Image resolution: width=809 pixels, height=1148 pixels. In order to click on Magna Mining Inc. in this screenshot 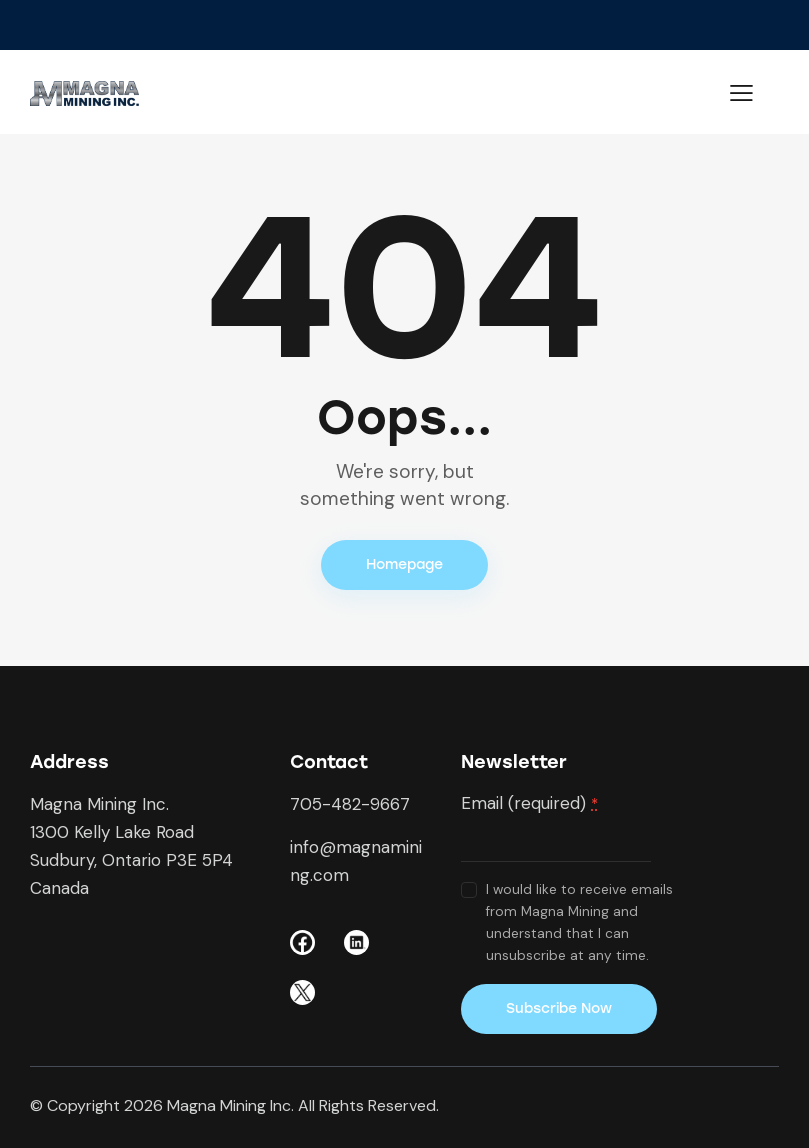, I will do `click(230, 1105)`.